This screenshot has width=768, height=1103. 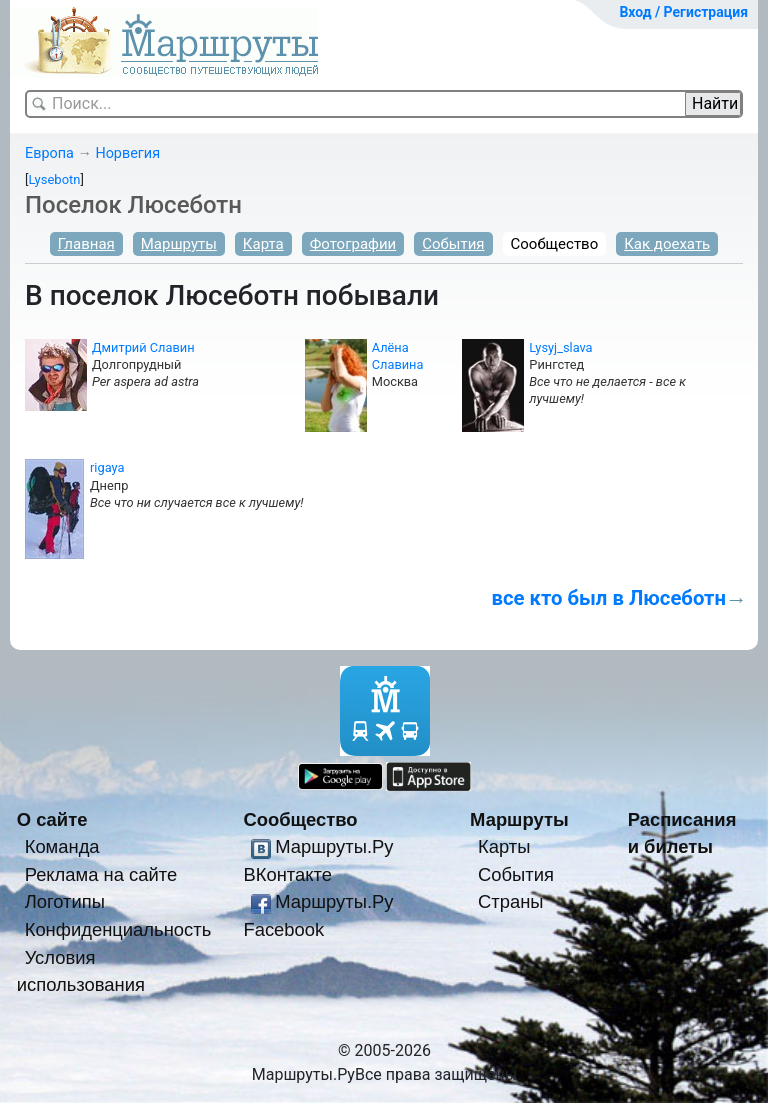 I want to click on Вход / Регистрация, so click(x=683, y=12).